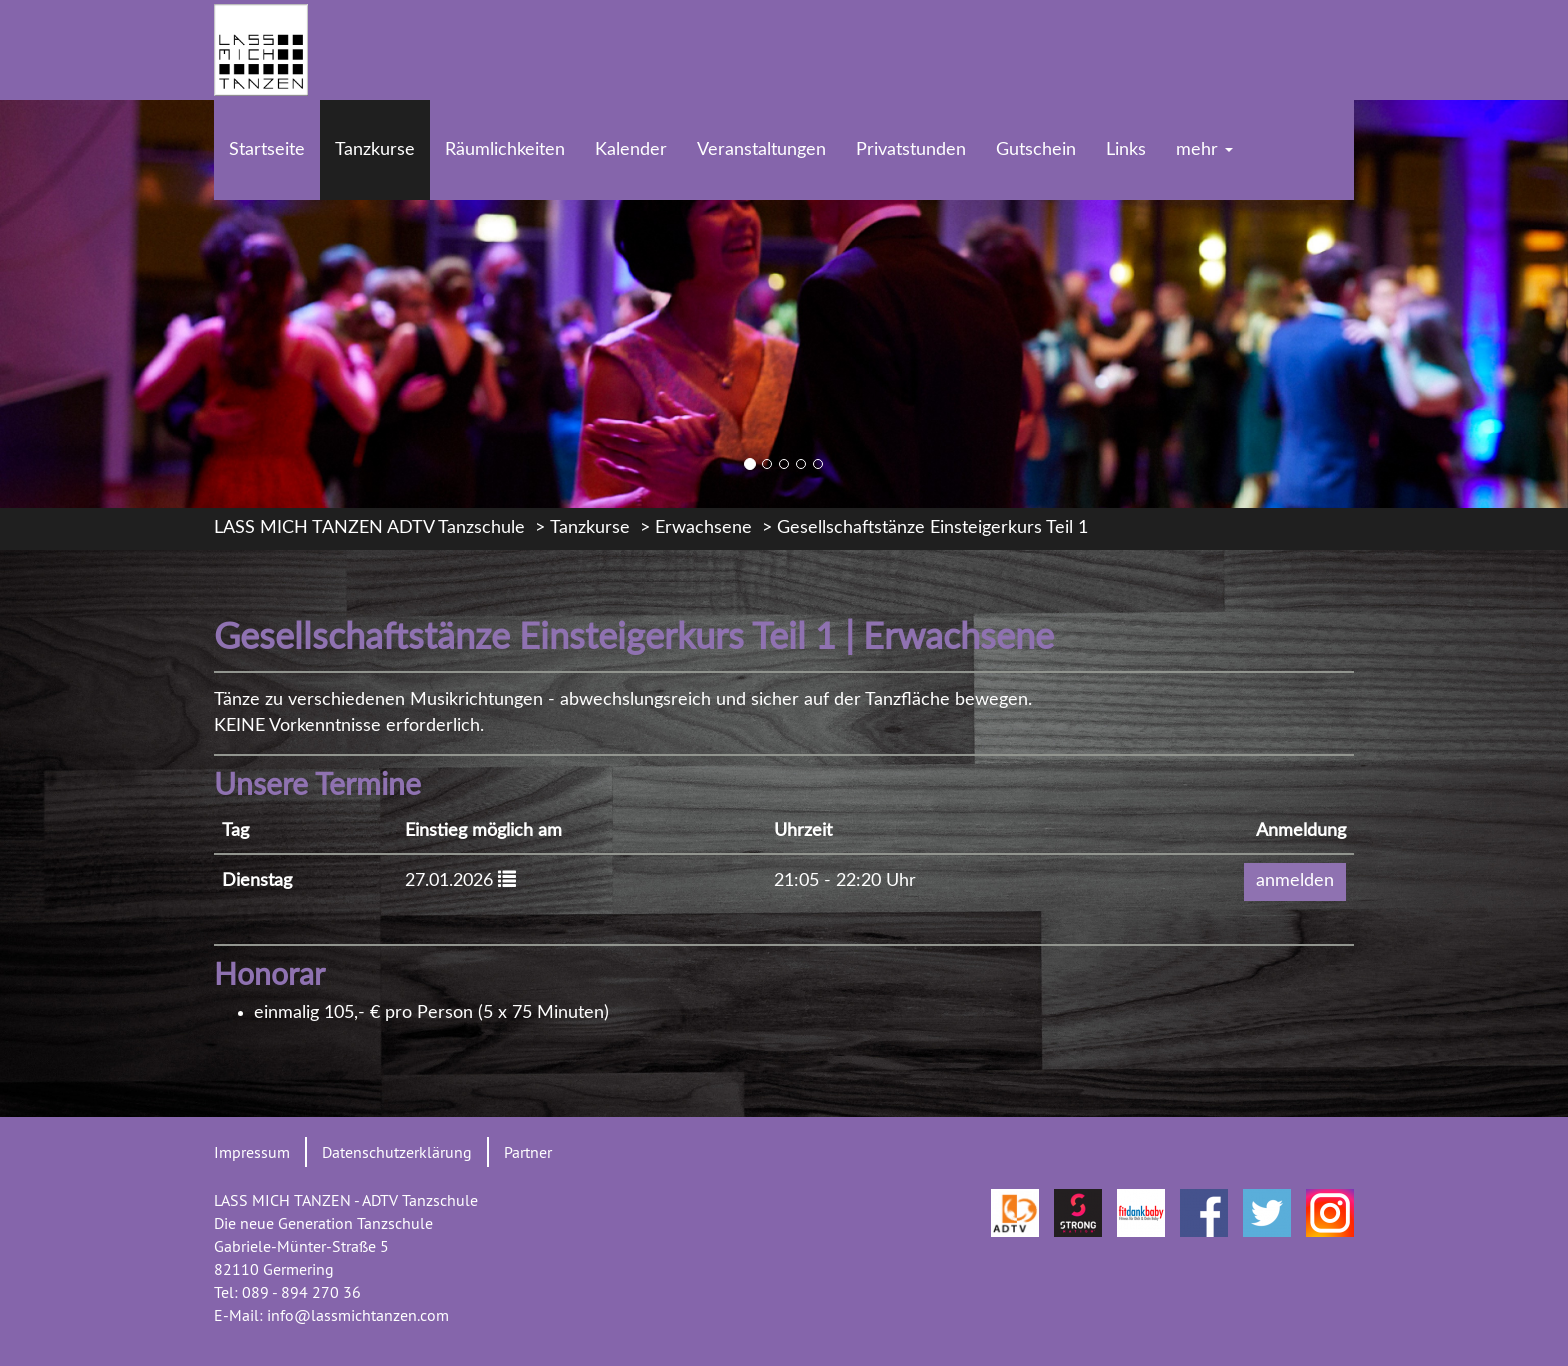 The height and width of the screenshot is (1366, 1568). I want to click on Partner, so click(528, 1152).